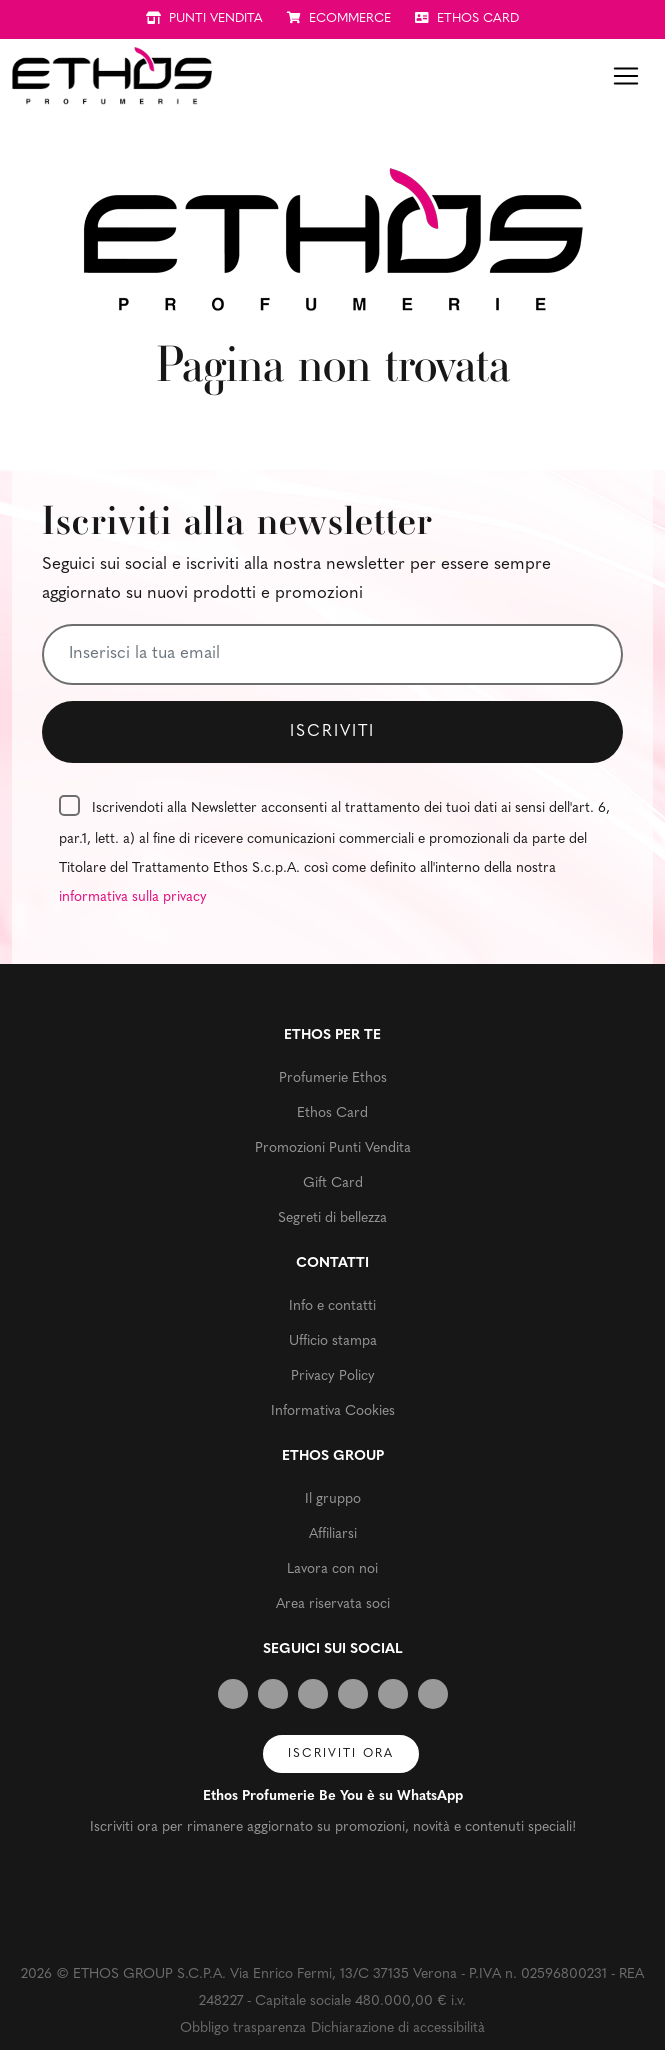  Describe the element at coordinates (398, 2028) in the screenshot. I see `Dichiarazione di accessibilità` at that location.